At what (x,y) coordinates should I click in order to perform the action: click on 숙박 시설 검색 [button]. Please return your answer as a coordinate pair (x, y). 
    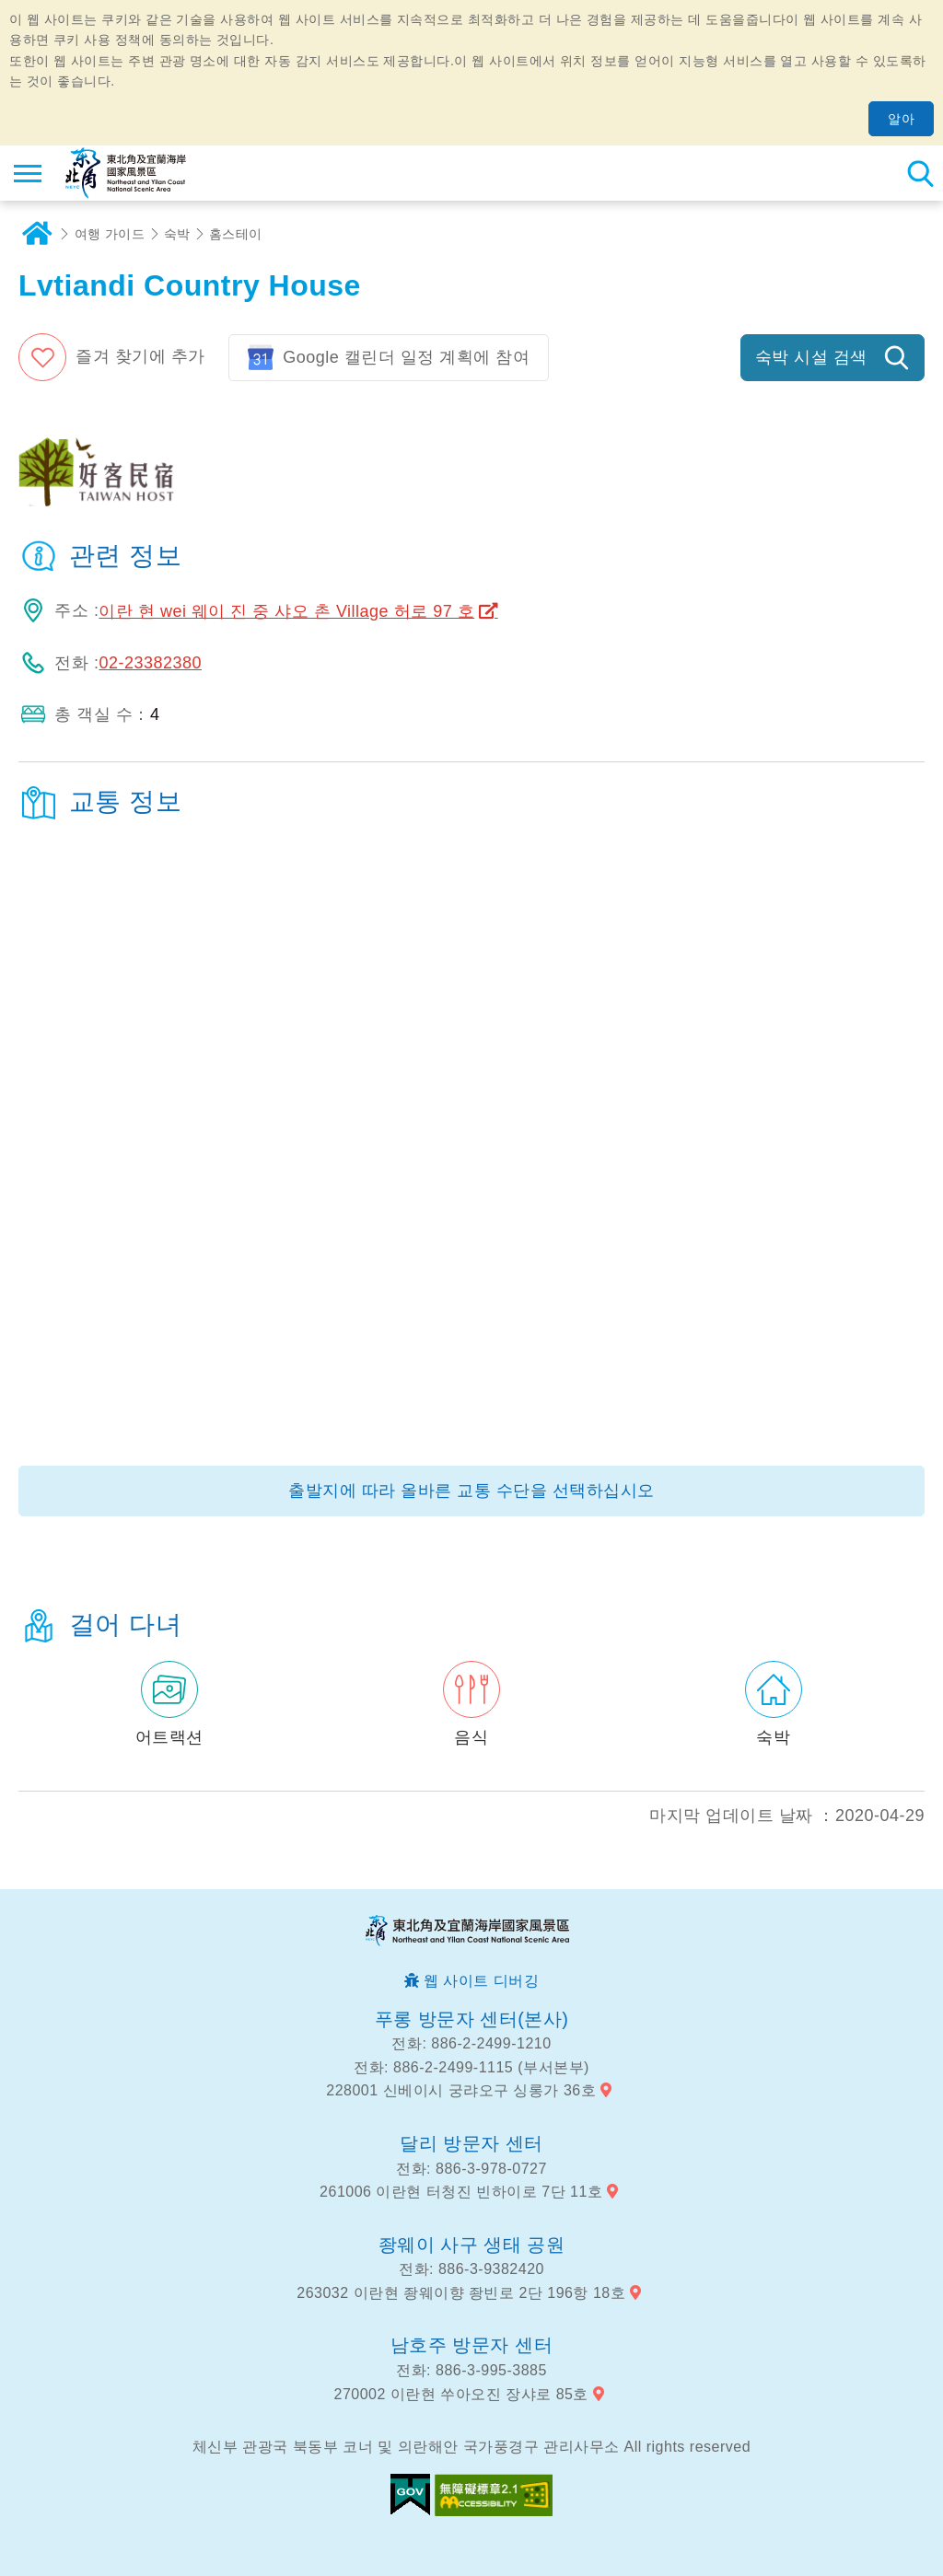
    Looking at the image, I should click on (811, 357).